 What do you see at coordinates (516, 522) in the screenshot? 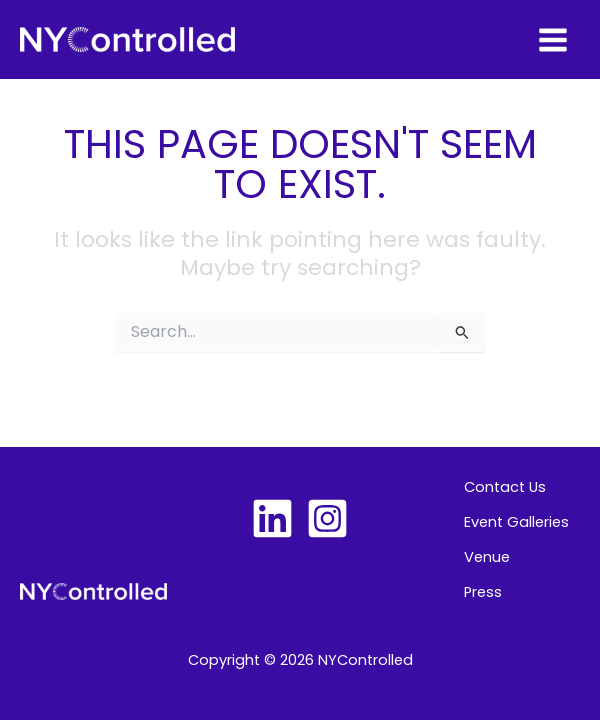
I see `Event Galleries` at bounding box center [516, 522].